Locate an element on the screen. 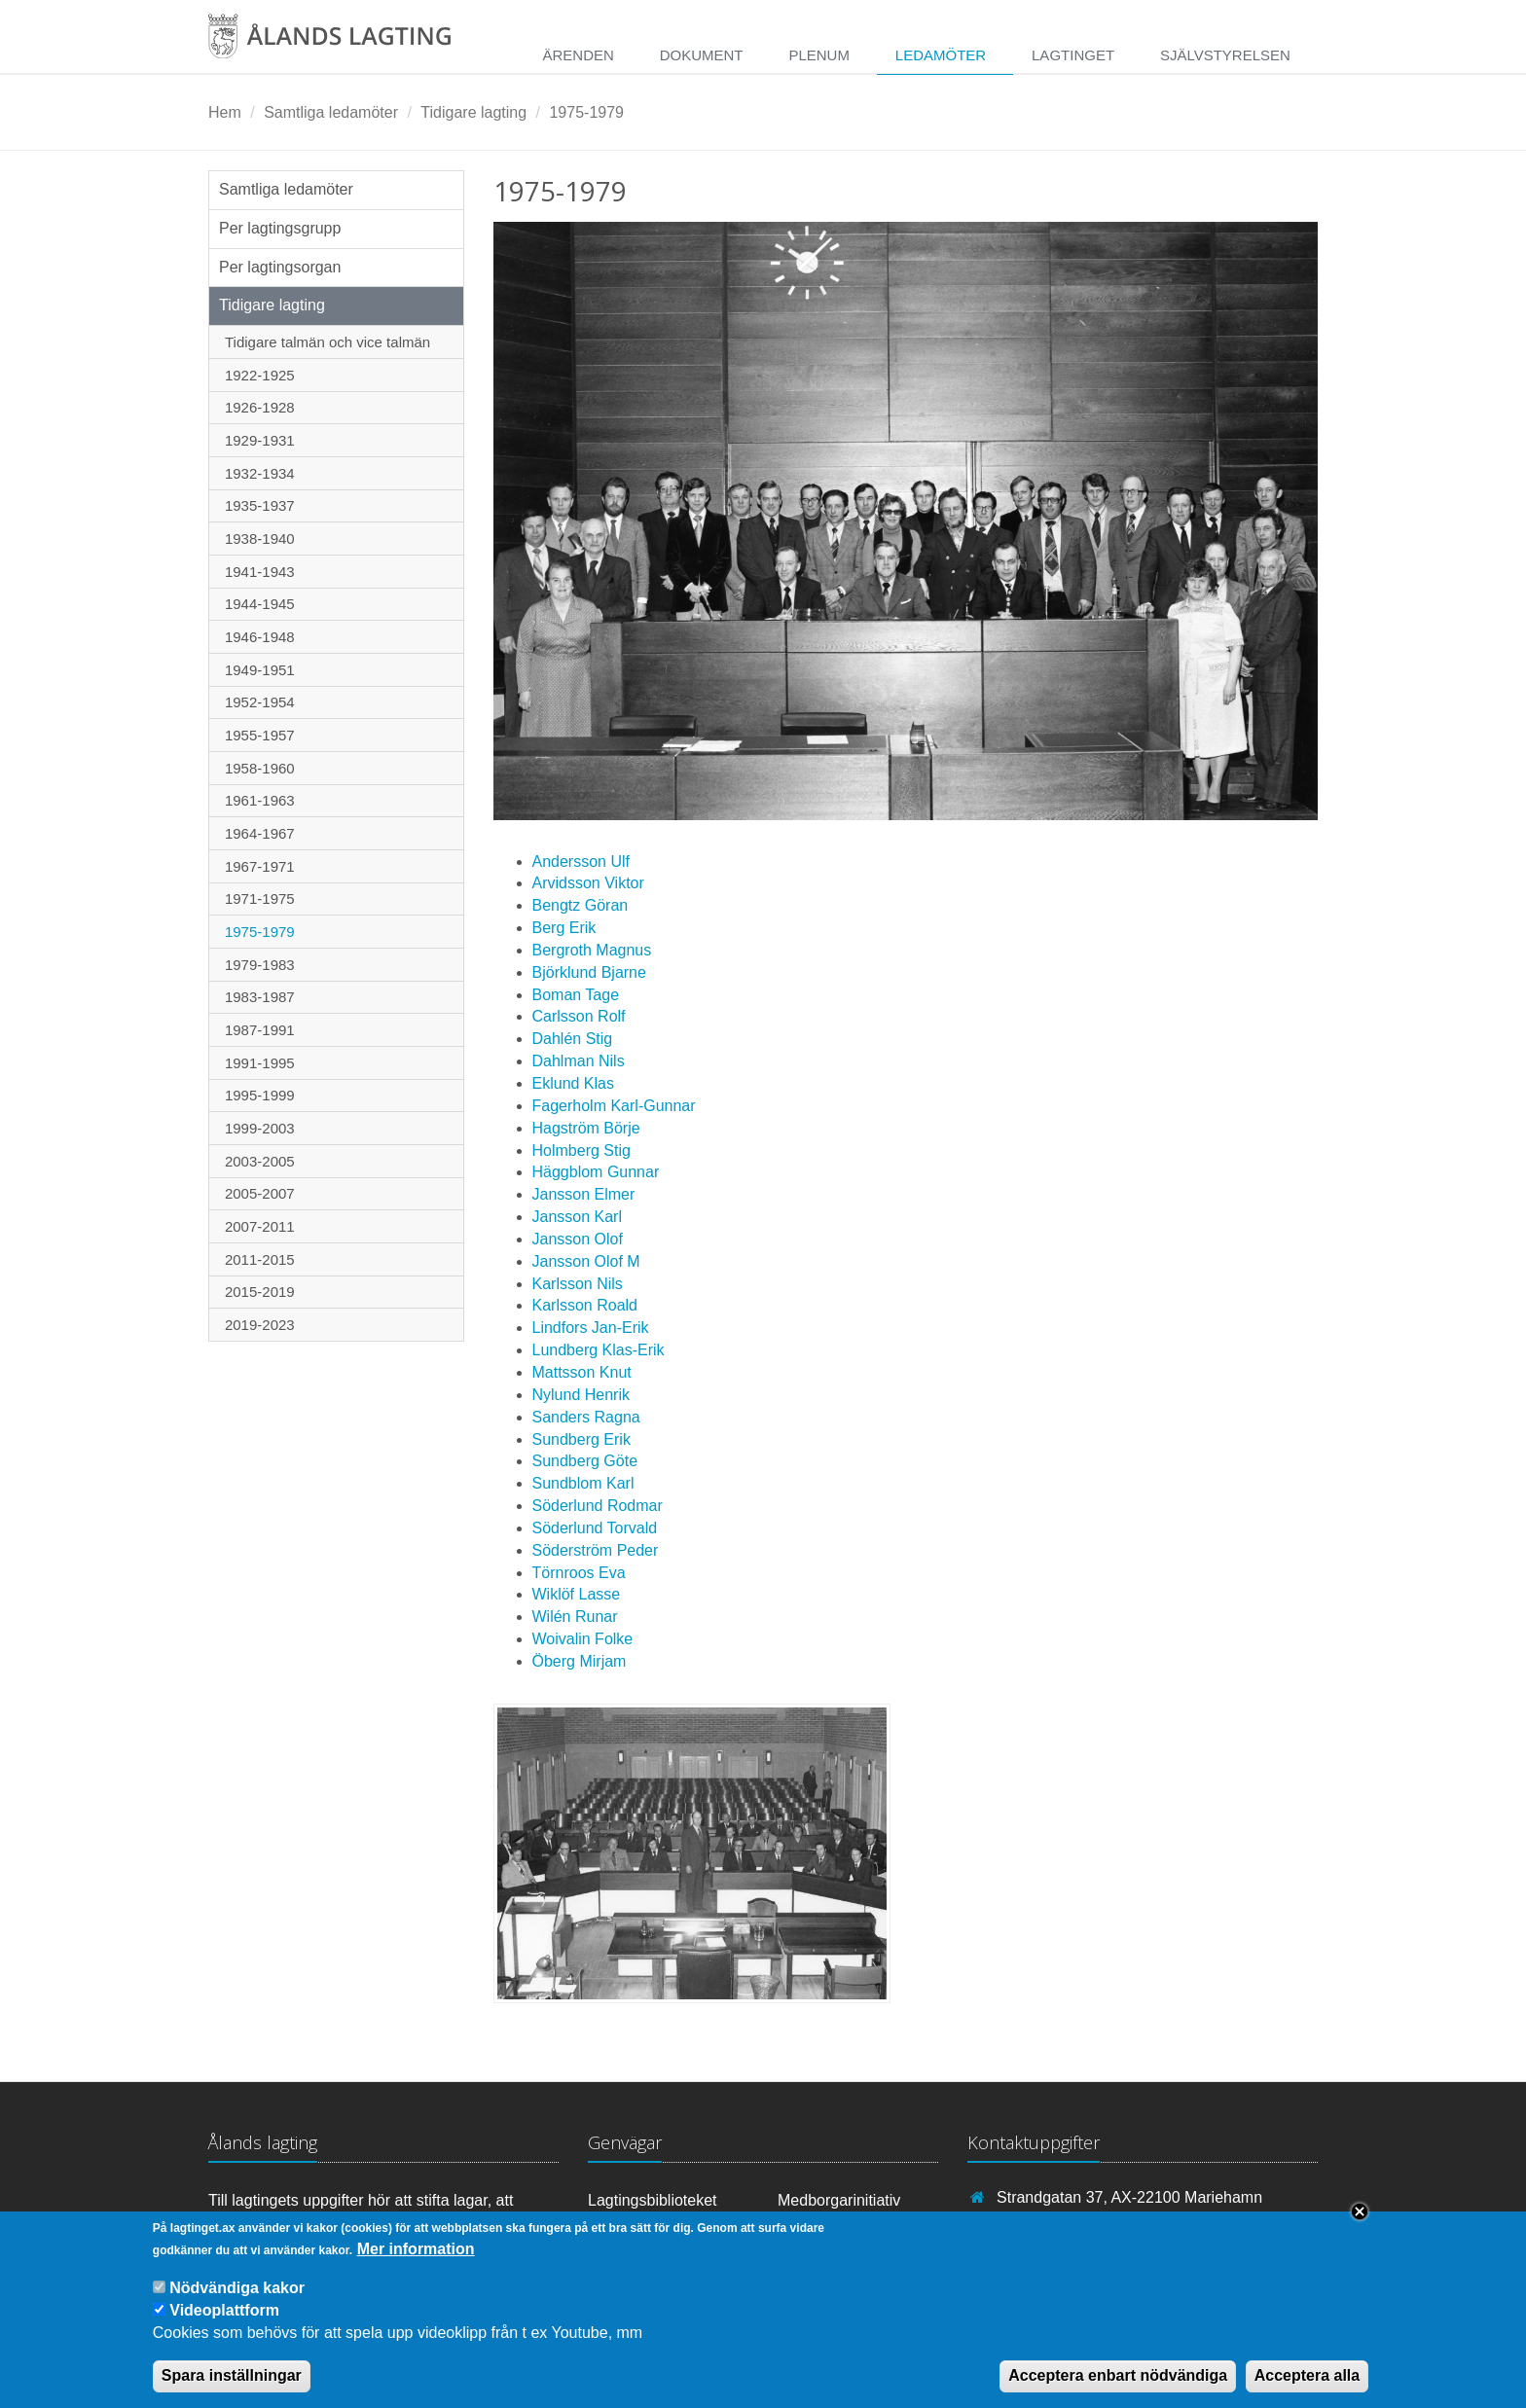 Image resolution: width=1526 pixels, height=2408 pixels. Arvidsson Viktor is located at coordinates (588, 883).